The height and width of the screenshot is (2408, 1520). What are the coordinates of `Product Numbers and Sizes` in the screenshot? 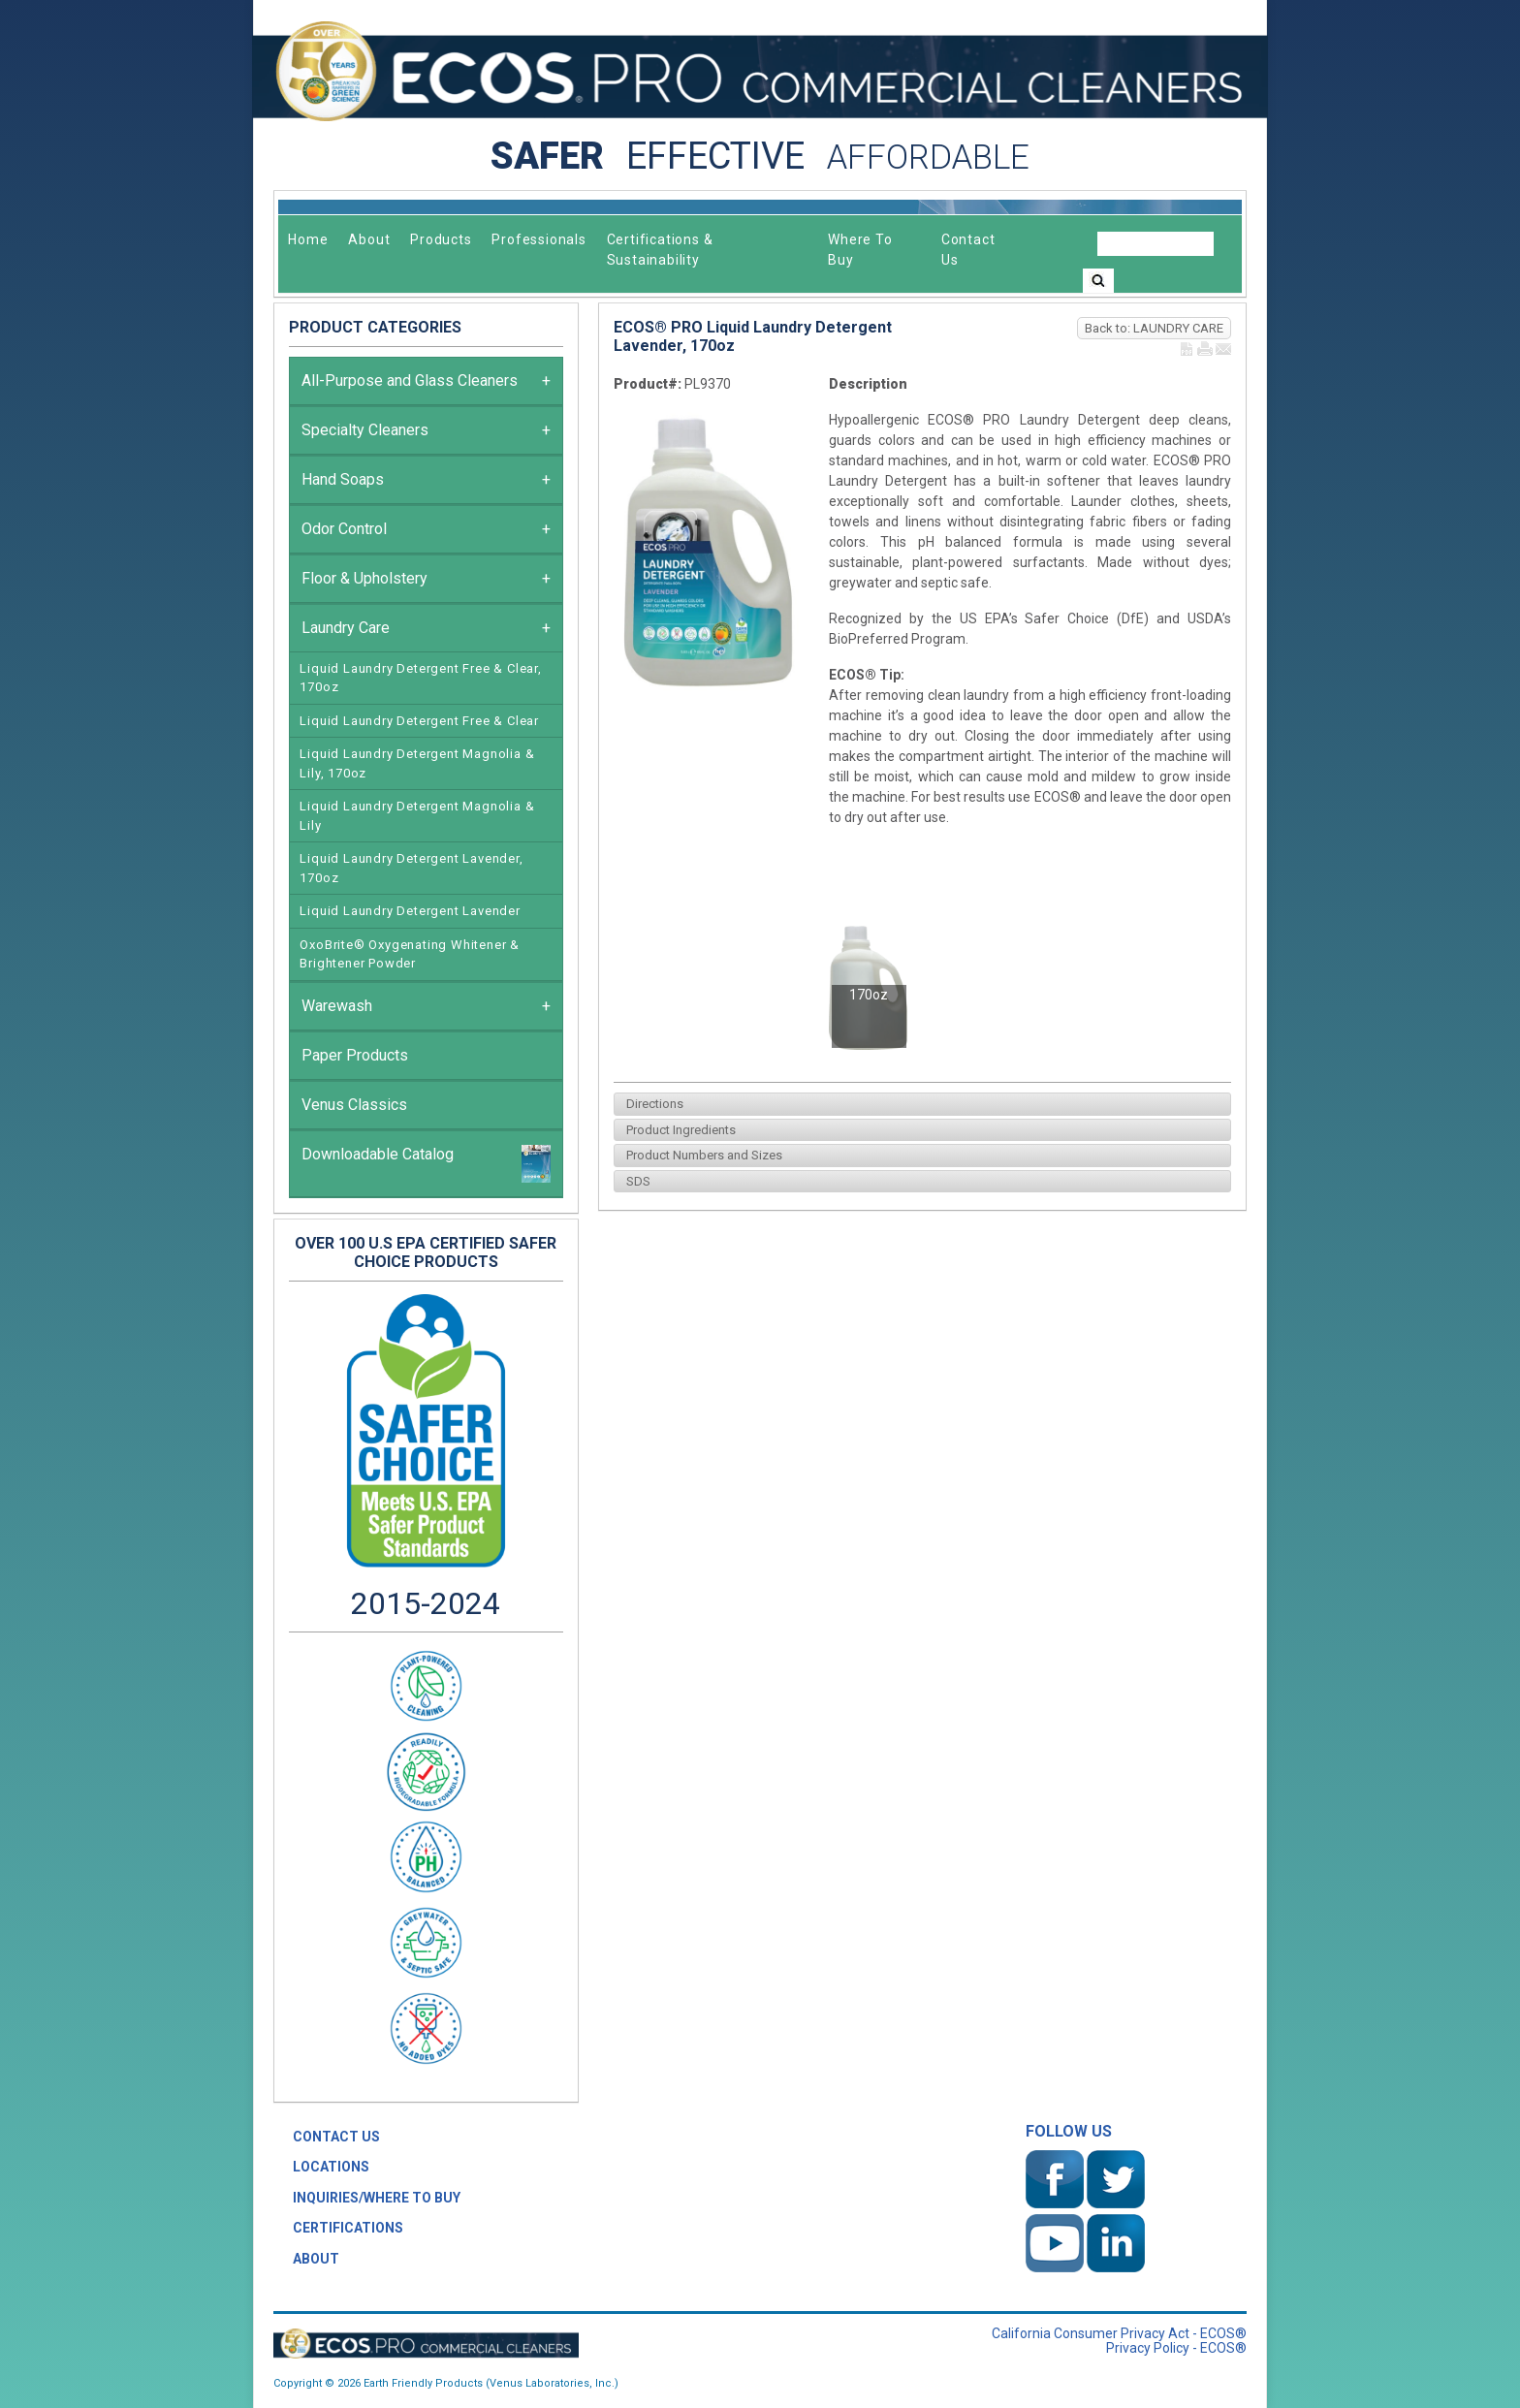 It's located at (701, 1155).